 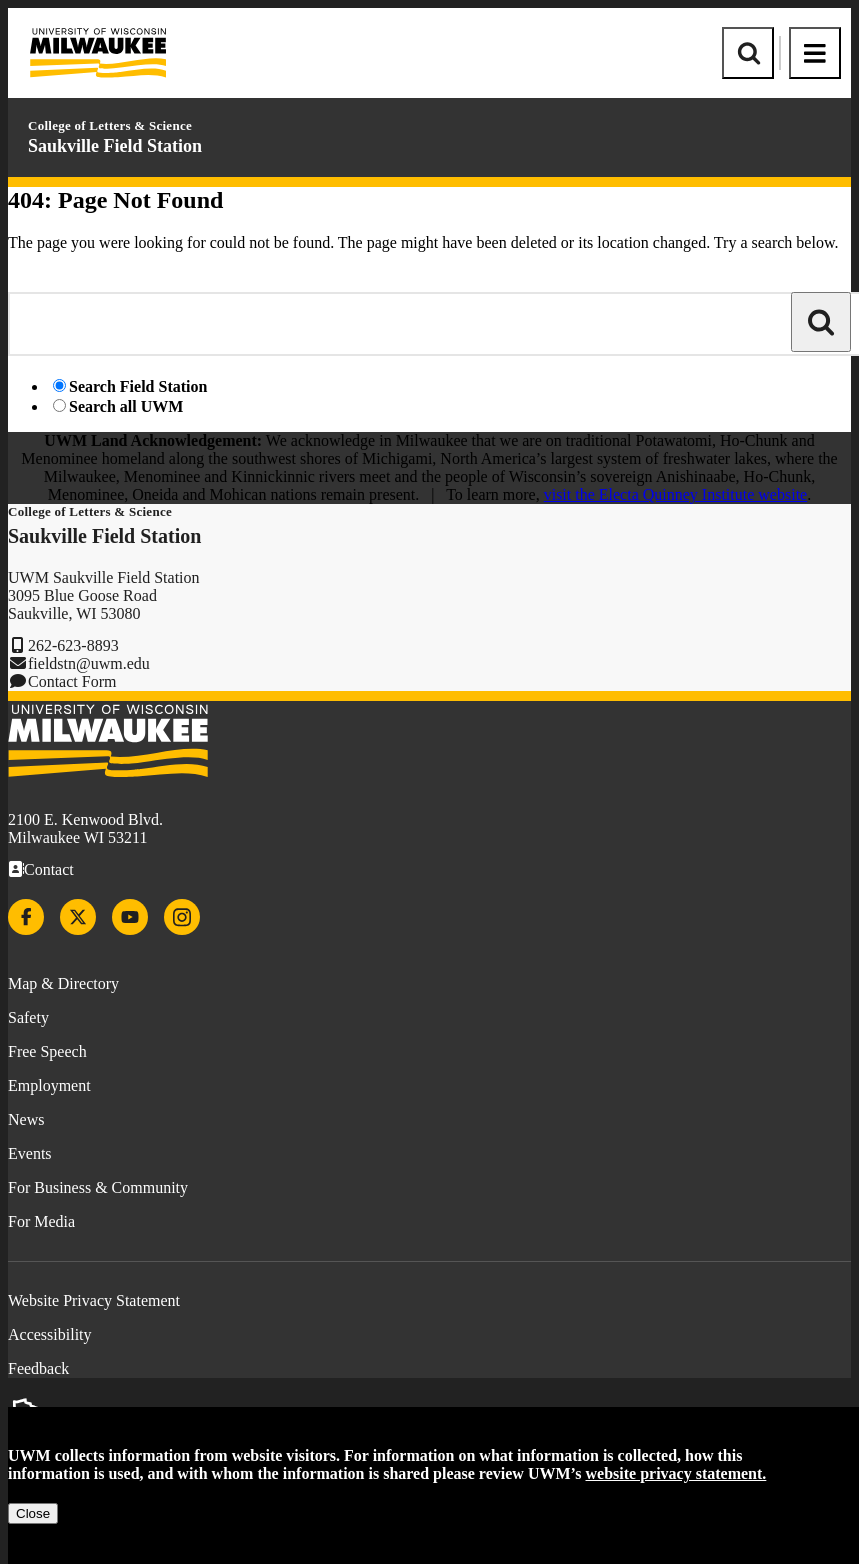 I want to click on website privacy statement., so click(x=676, y=1473).